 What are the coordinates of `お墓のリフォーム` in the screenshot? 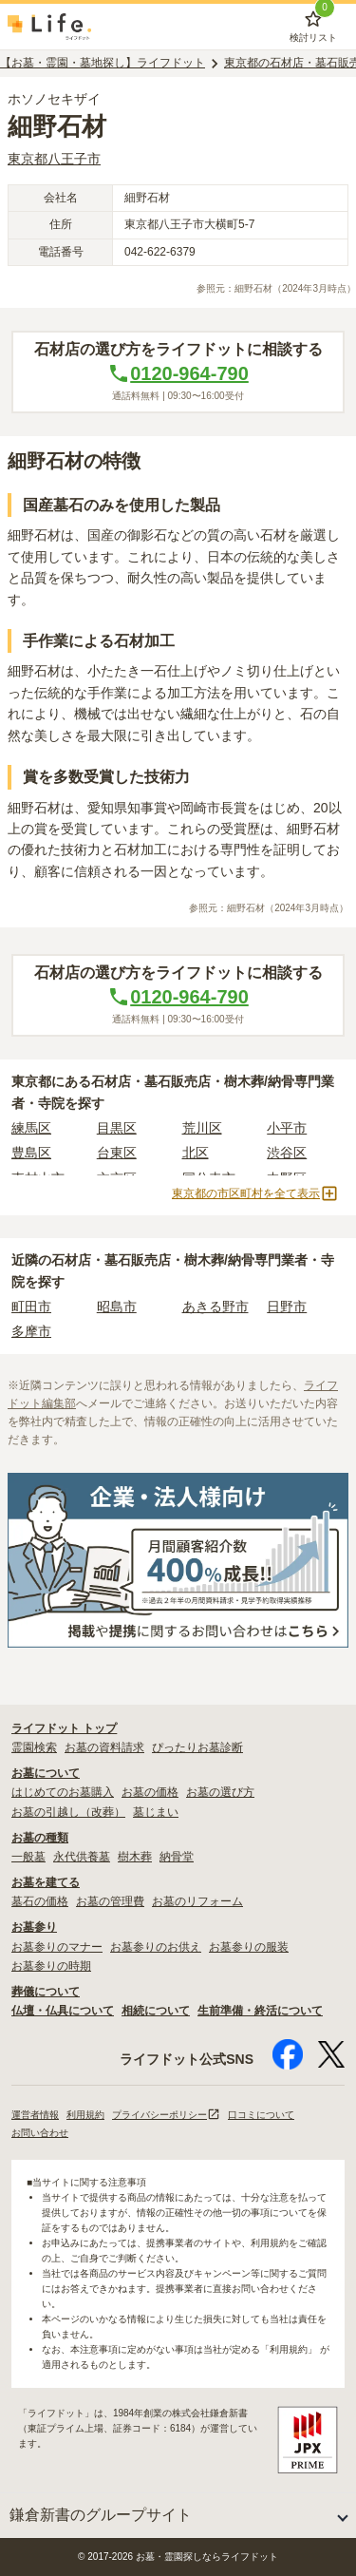 It's located at (197, 1901).